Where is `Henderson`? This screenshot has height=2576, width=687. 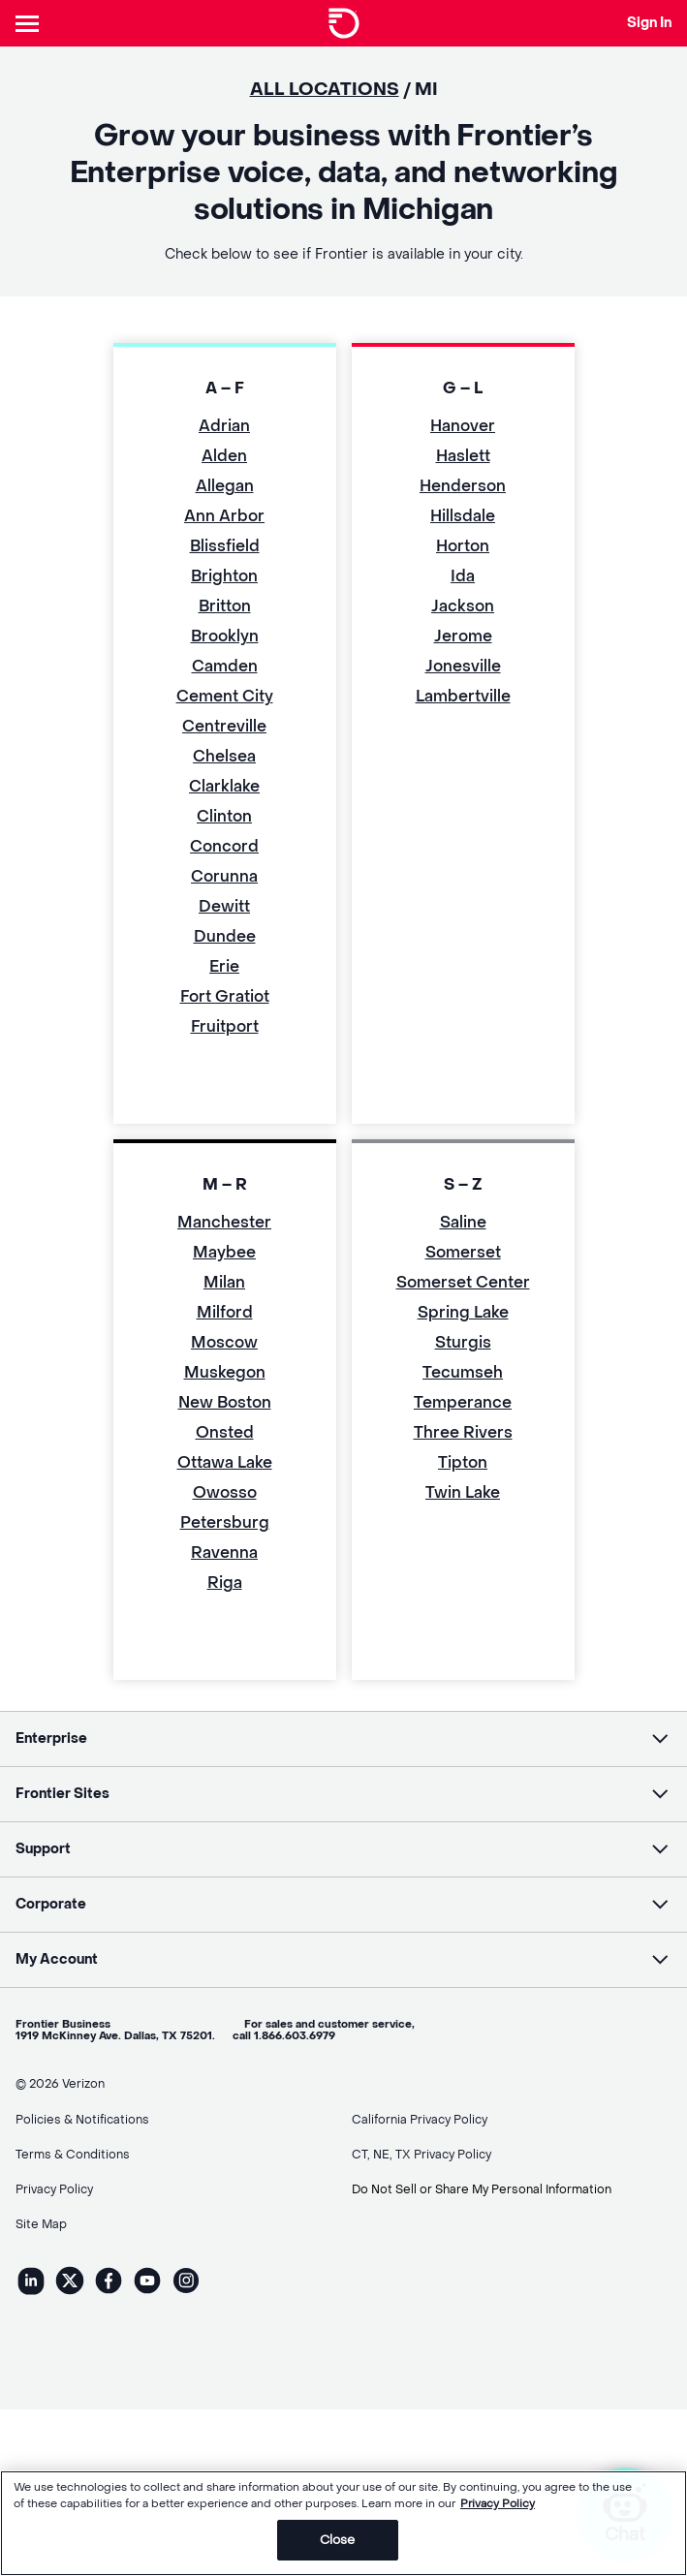
Henderson is located at coordinates (463, 486).